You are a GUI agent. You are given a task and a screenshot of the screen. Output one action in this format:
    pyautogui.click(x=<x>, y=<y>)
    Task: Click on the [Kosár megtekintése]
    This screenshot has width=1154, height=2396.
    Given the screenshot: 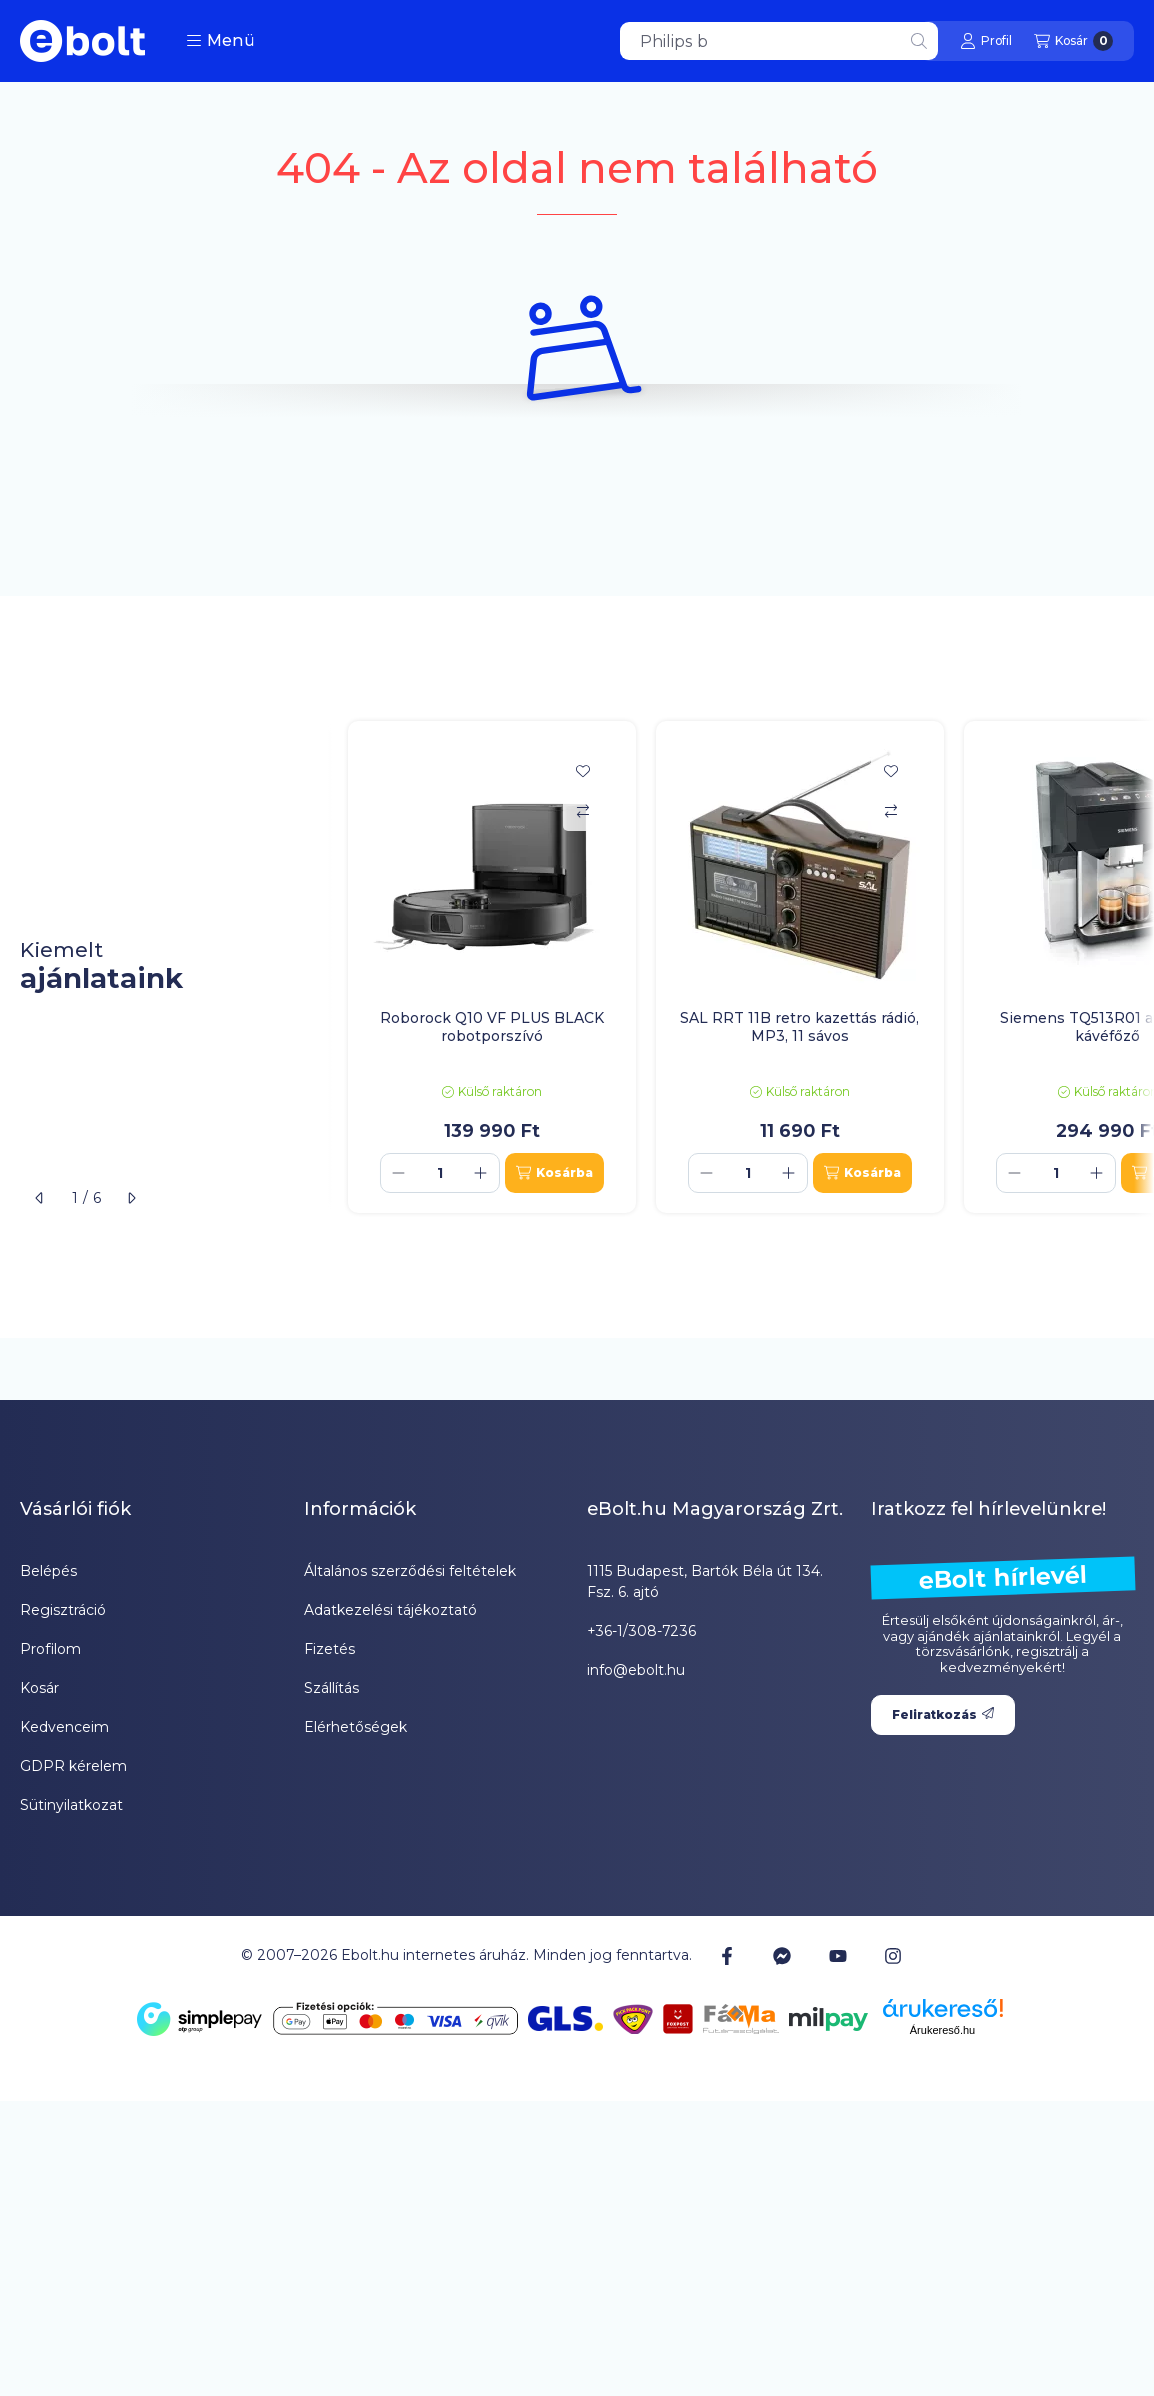 What is the action you would take?
    pyautogui.click(x=1073, y=41)
    